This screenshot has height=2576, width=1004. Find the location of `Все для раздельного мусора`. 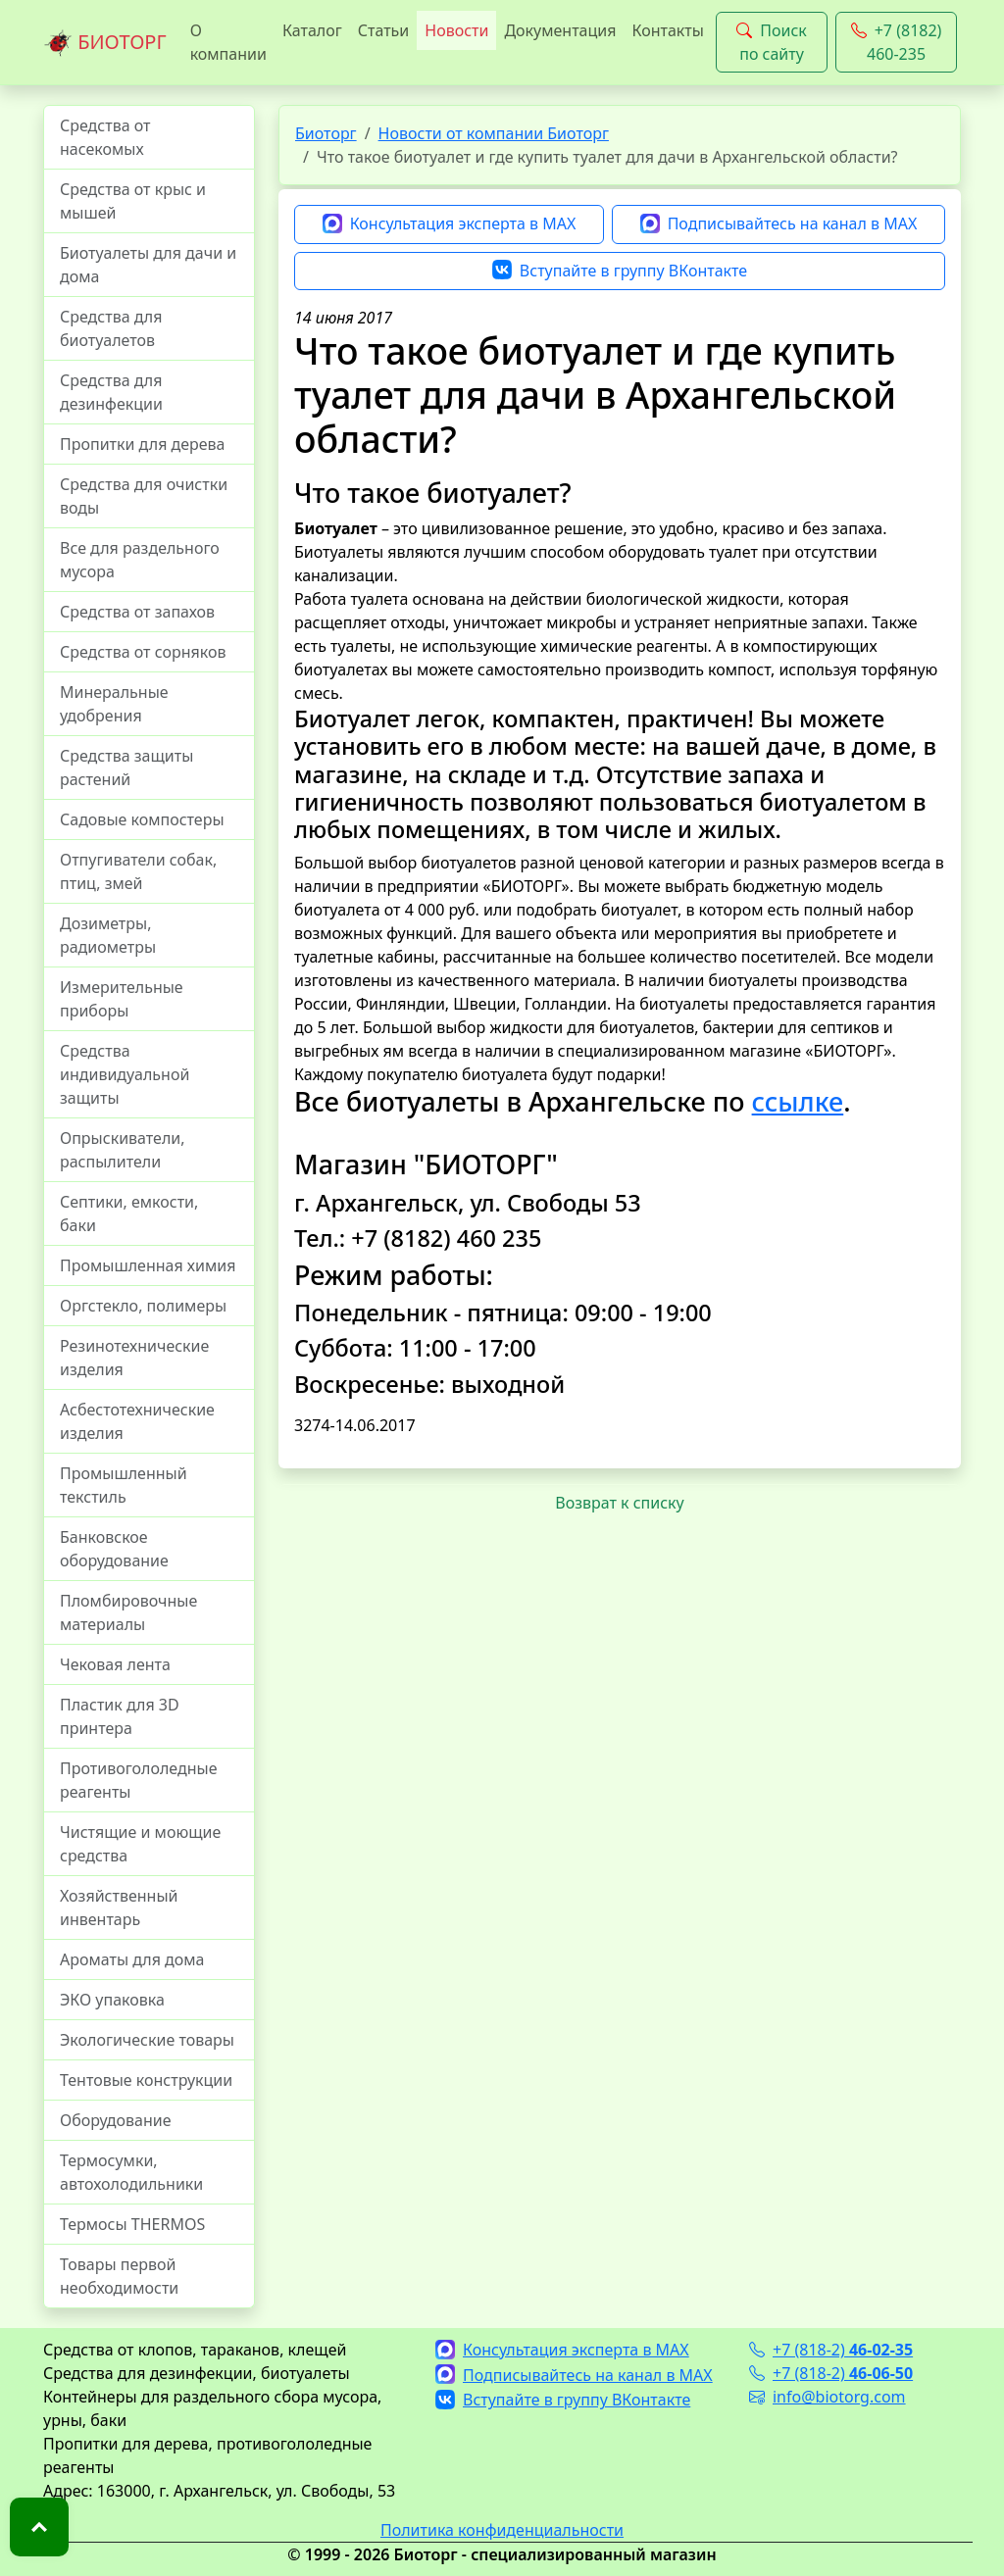

Все для раздельного мусора is located at coordinates (140, 559).